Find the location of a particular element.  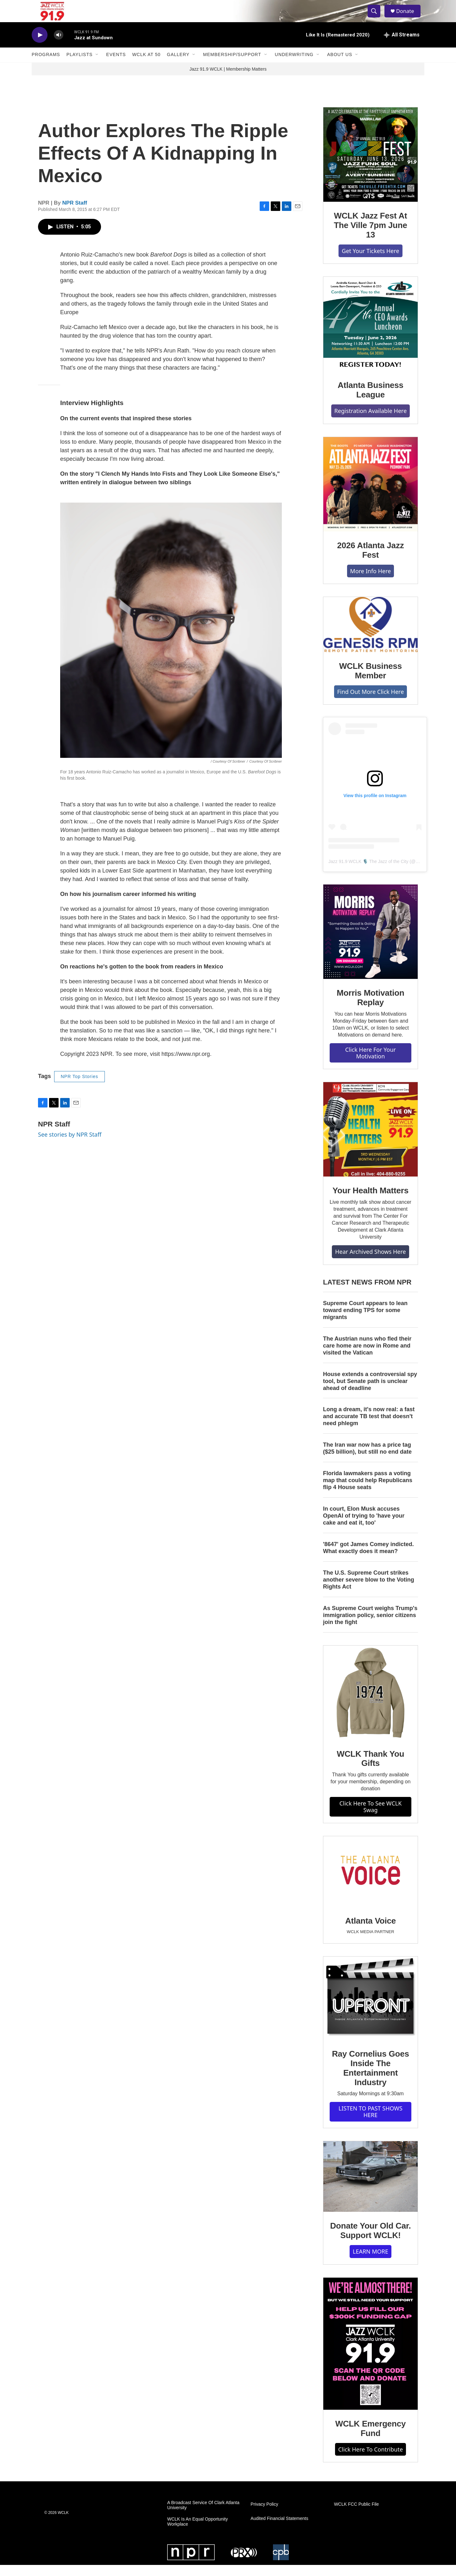

[WCLK Business Member] is located at coordinates (370, 635).